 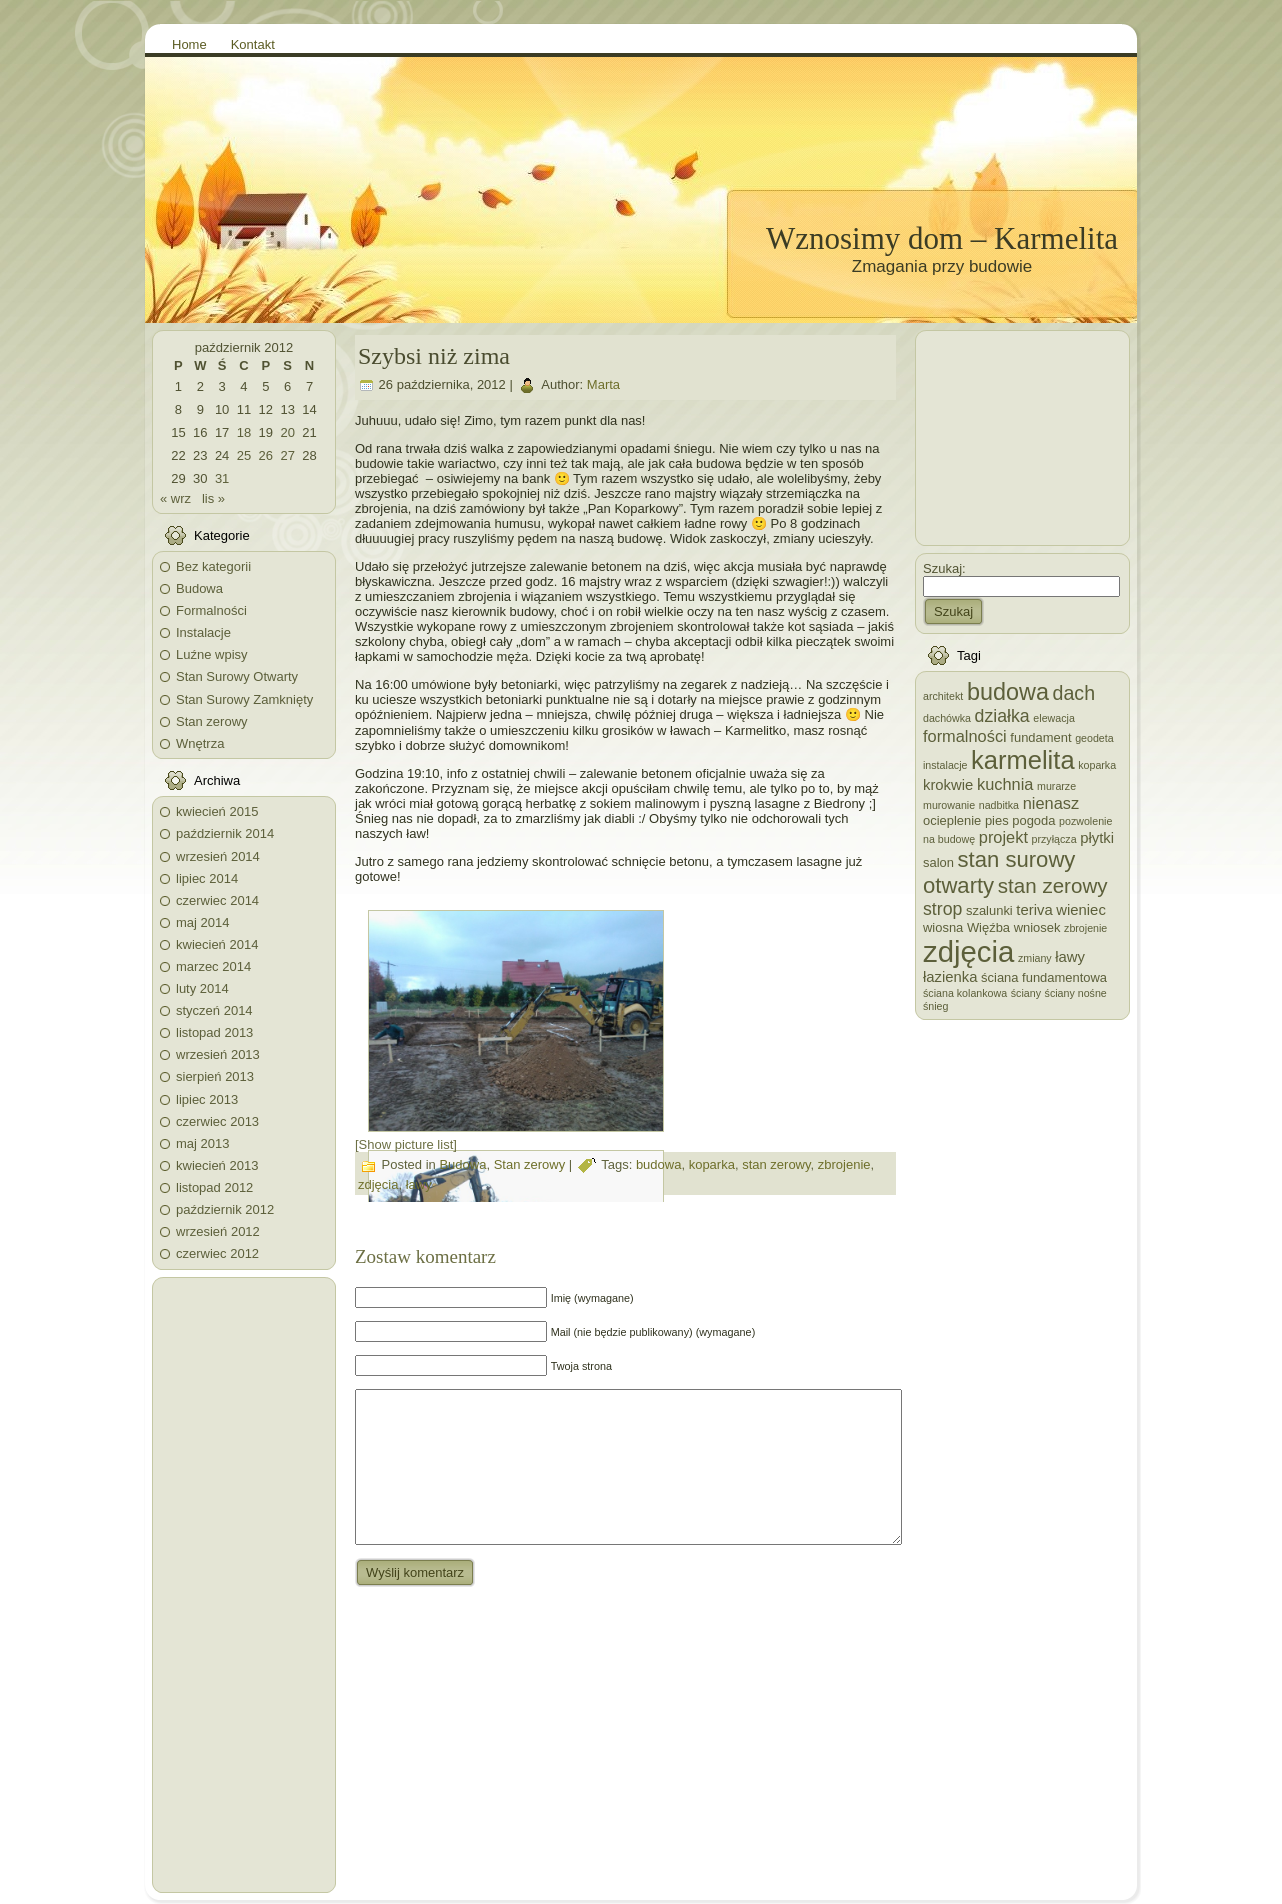 I want to click on maj 2013, so click(x=202, y=1143).